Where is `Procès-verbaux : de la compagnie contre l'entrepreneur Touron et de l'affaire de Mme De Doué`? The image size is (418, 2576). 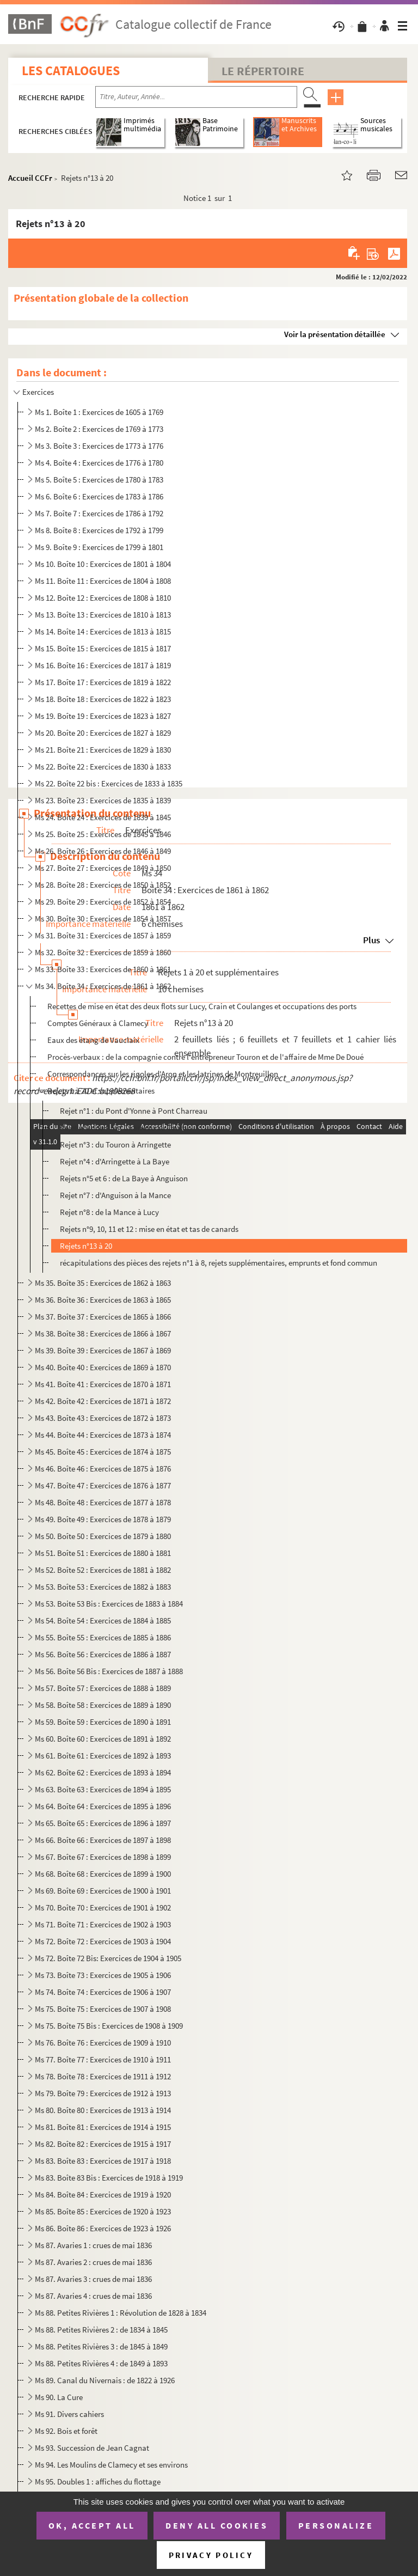
Procès-verbaux : de la compagnie contre l'entrepreneur Touron et de l'affaire de Mme De Doué is located at coordinates (205, 1057).